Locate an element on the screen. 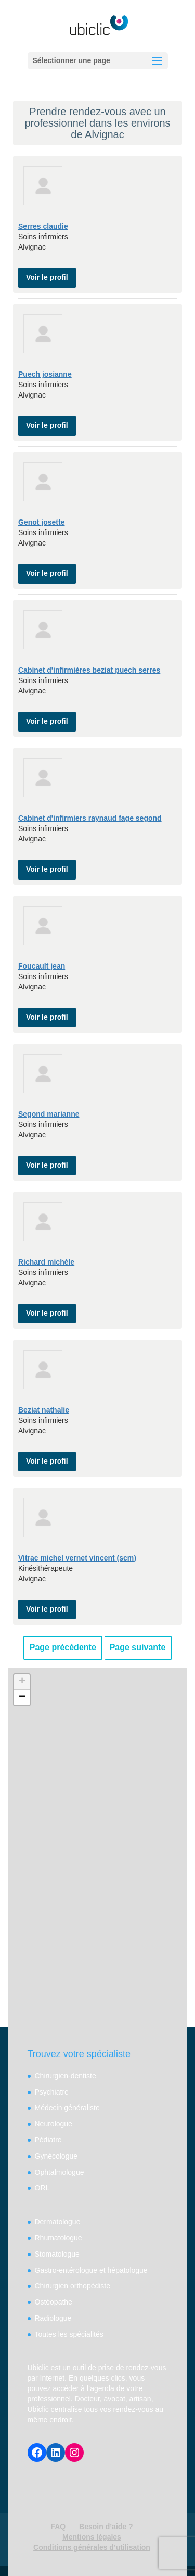 The image size is (195, 2576). Puech josianne is located at coordinates (45, 374).